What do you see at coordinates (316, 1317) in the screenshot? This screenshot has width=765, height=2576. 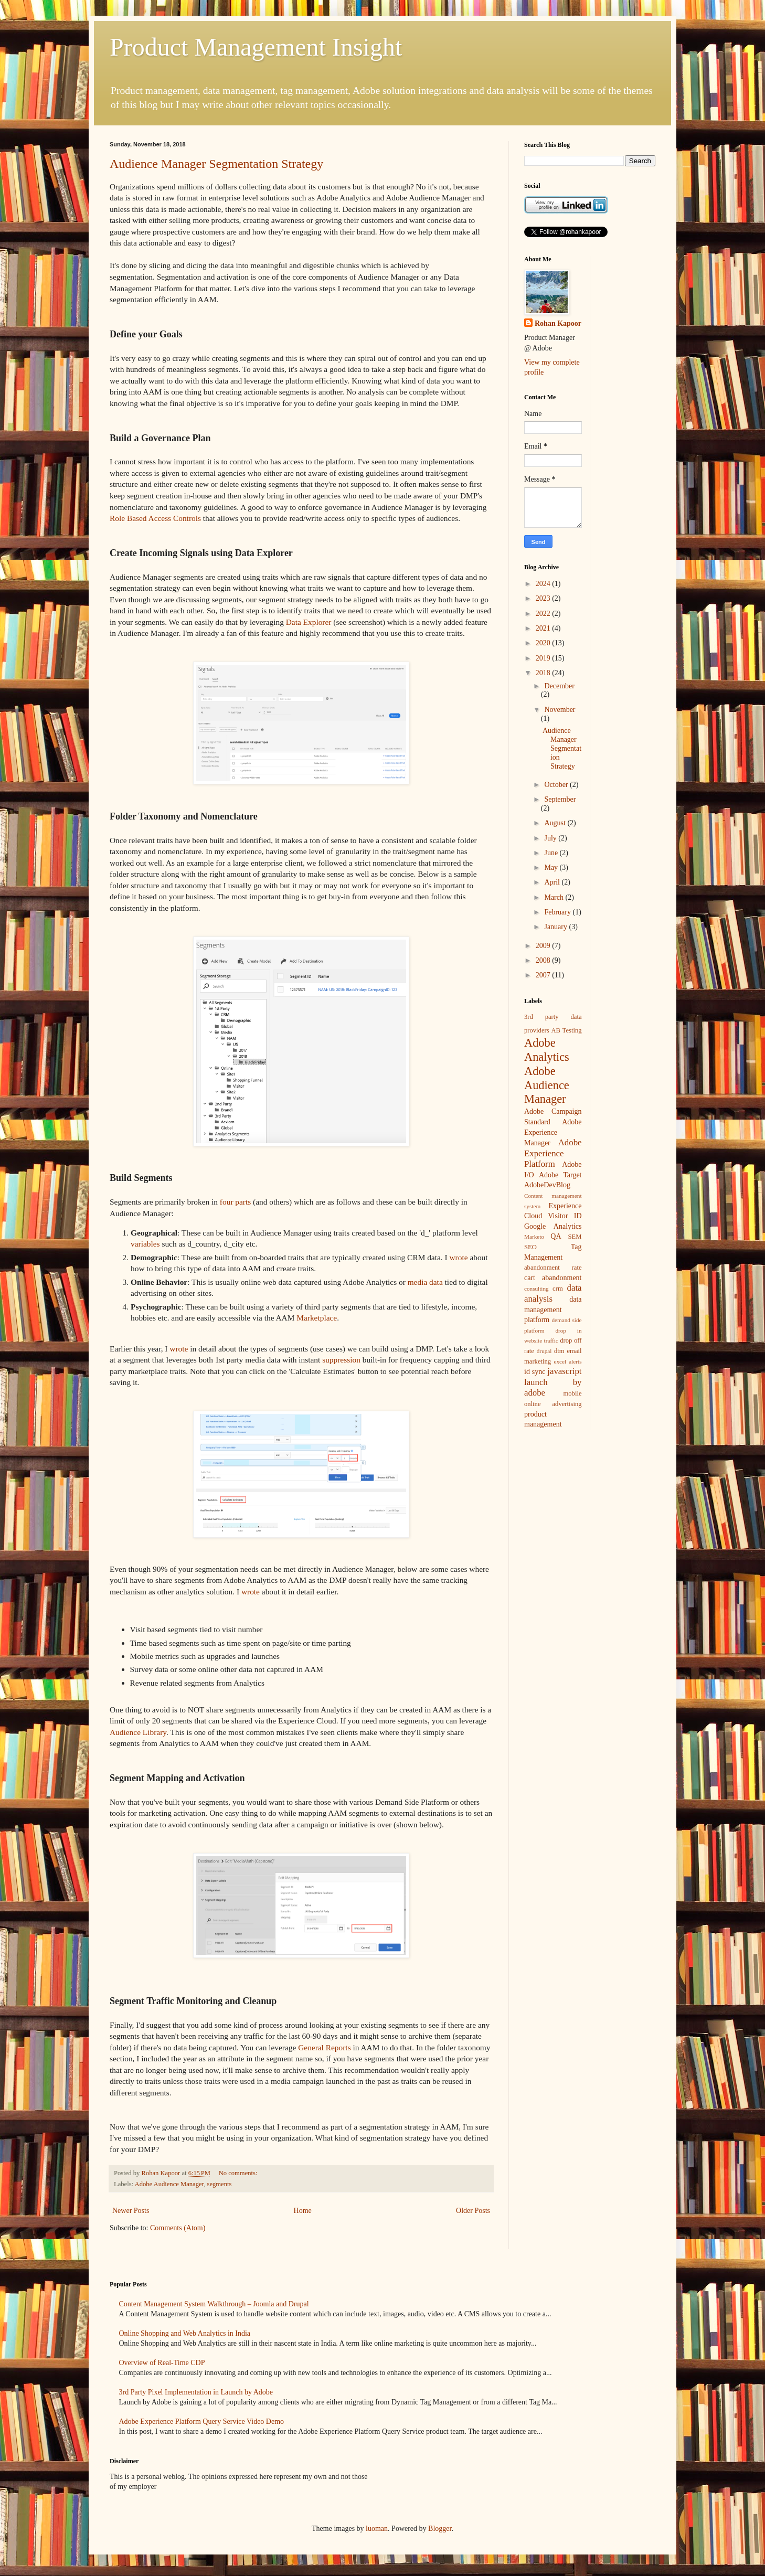 I see `Marketplace` at bounding box center [316, 1317].